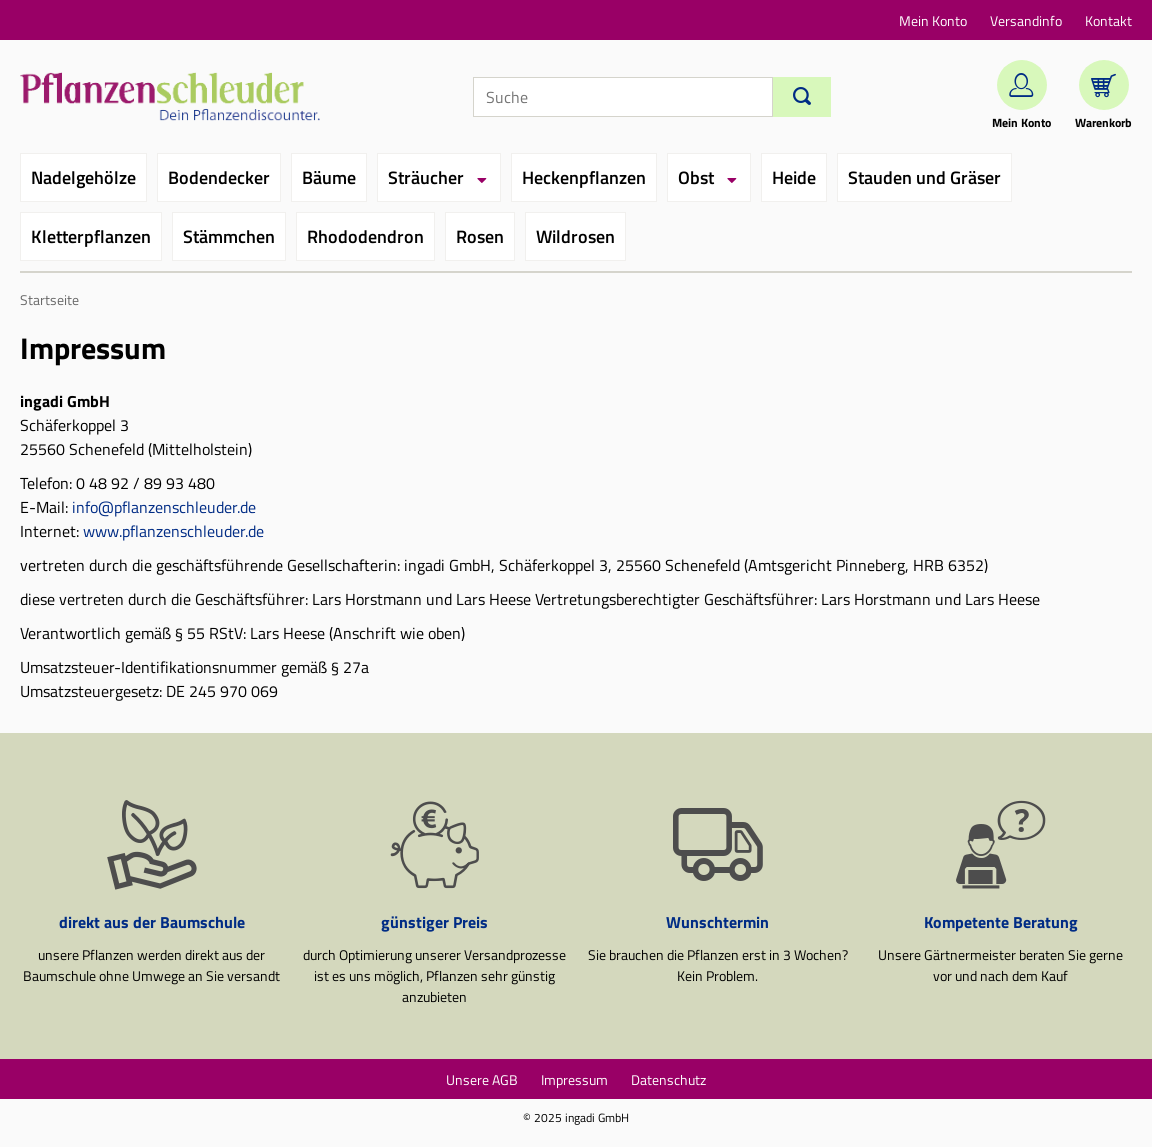 This screenshot has width=1152, height=1147. Describe the element at coordinates (219, 177) in the screenshot. I see `Bodendecker` at that location.